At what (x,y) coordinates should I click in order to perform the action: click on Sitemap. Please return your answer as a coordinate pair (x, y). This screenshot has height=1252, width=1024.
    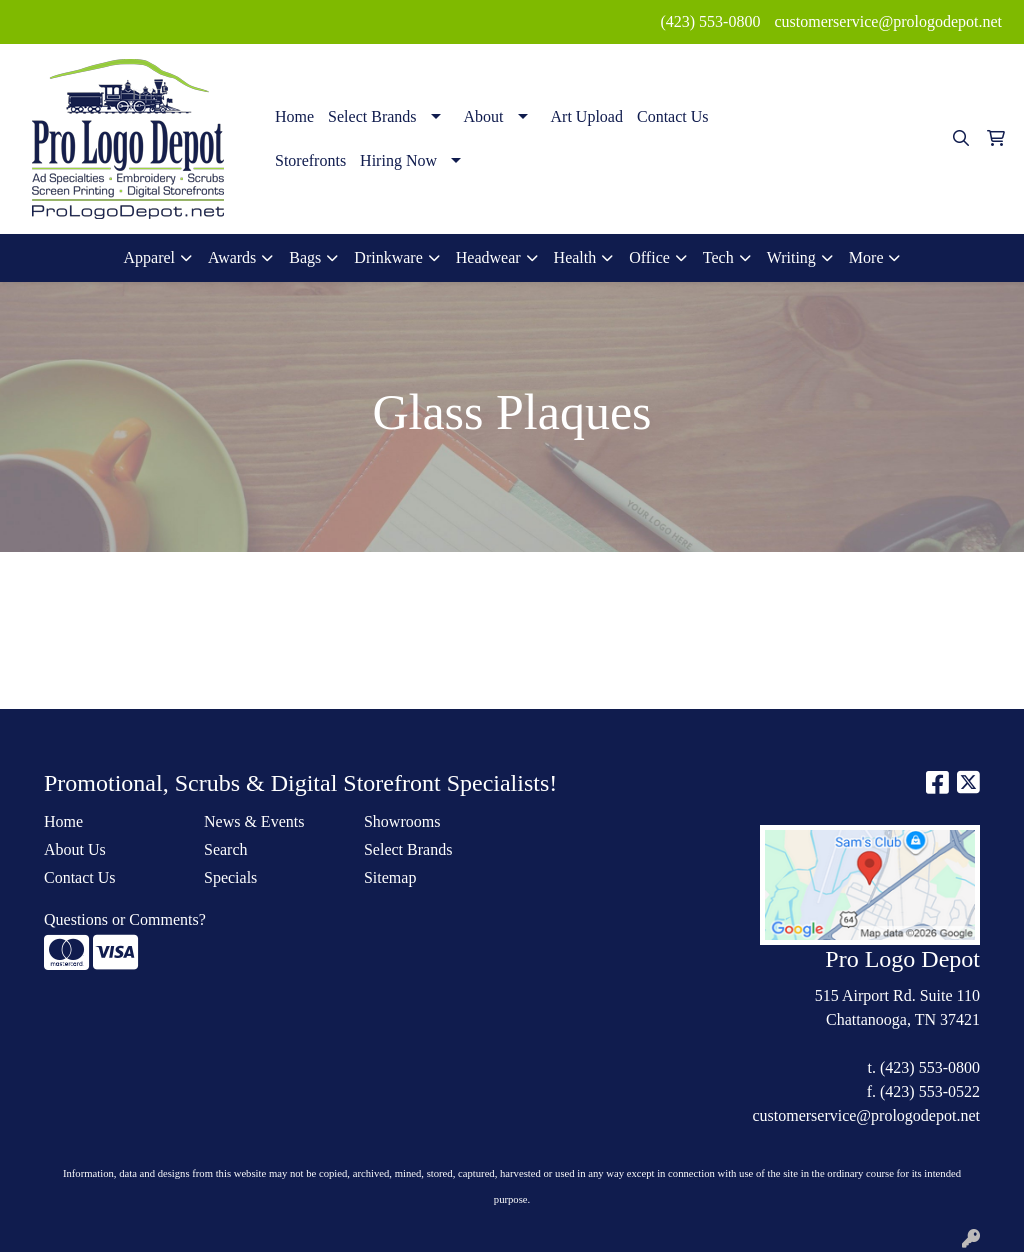
    Looking at the image, I should click on (390, 877).